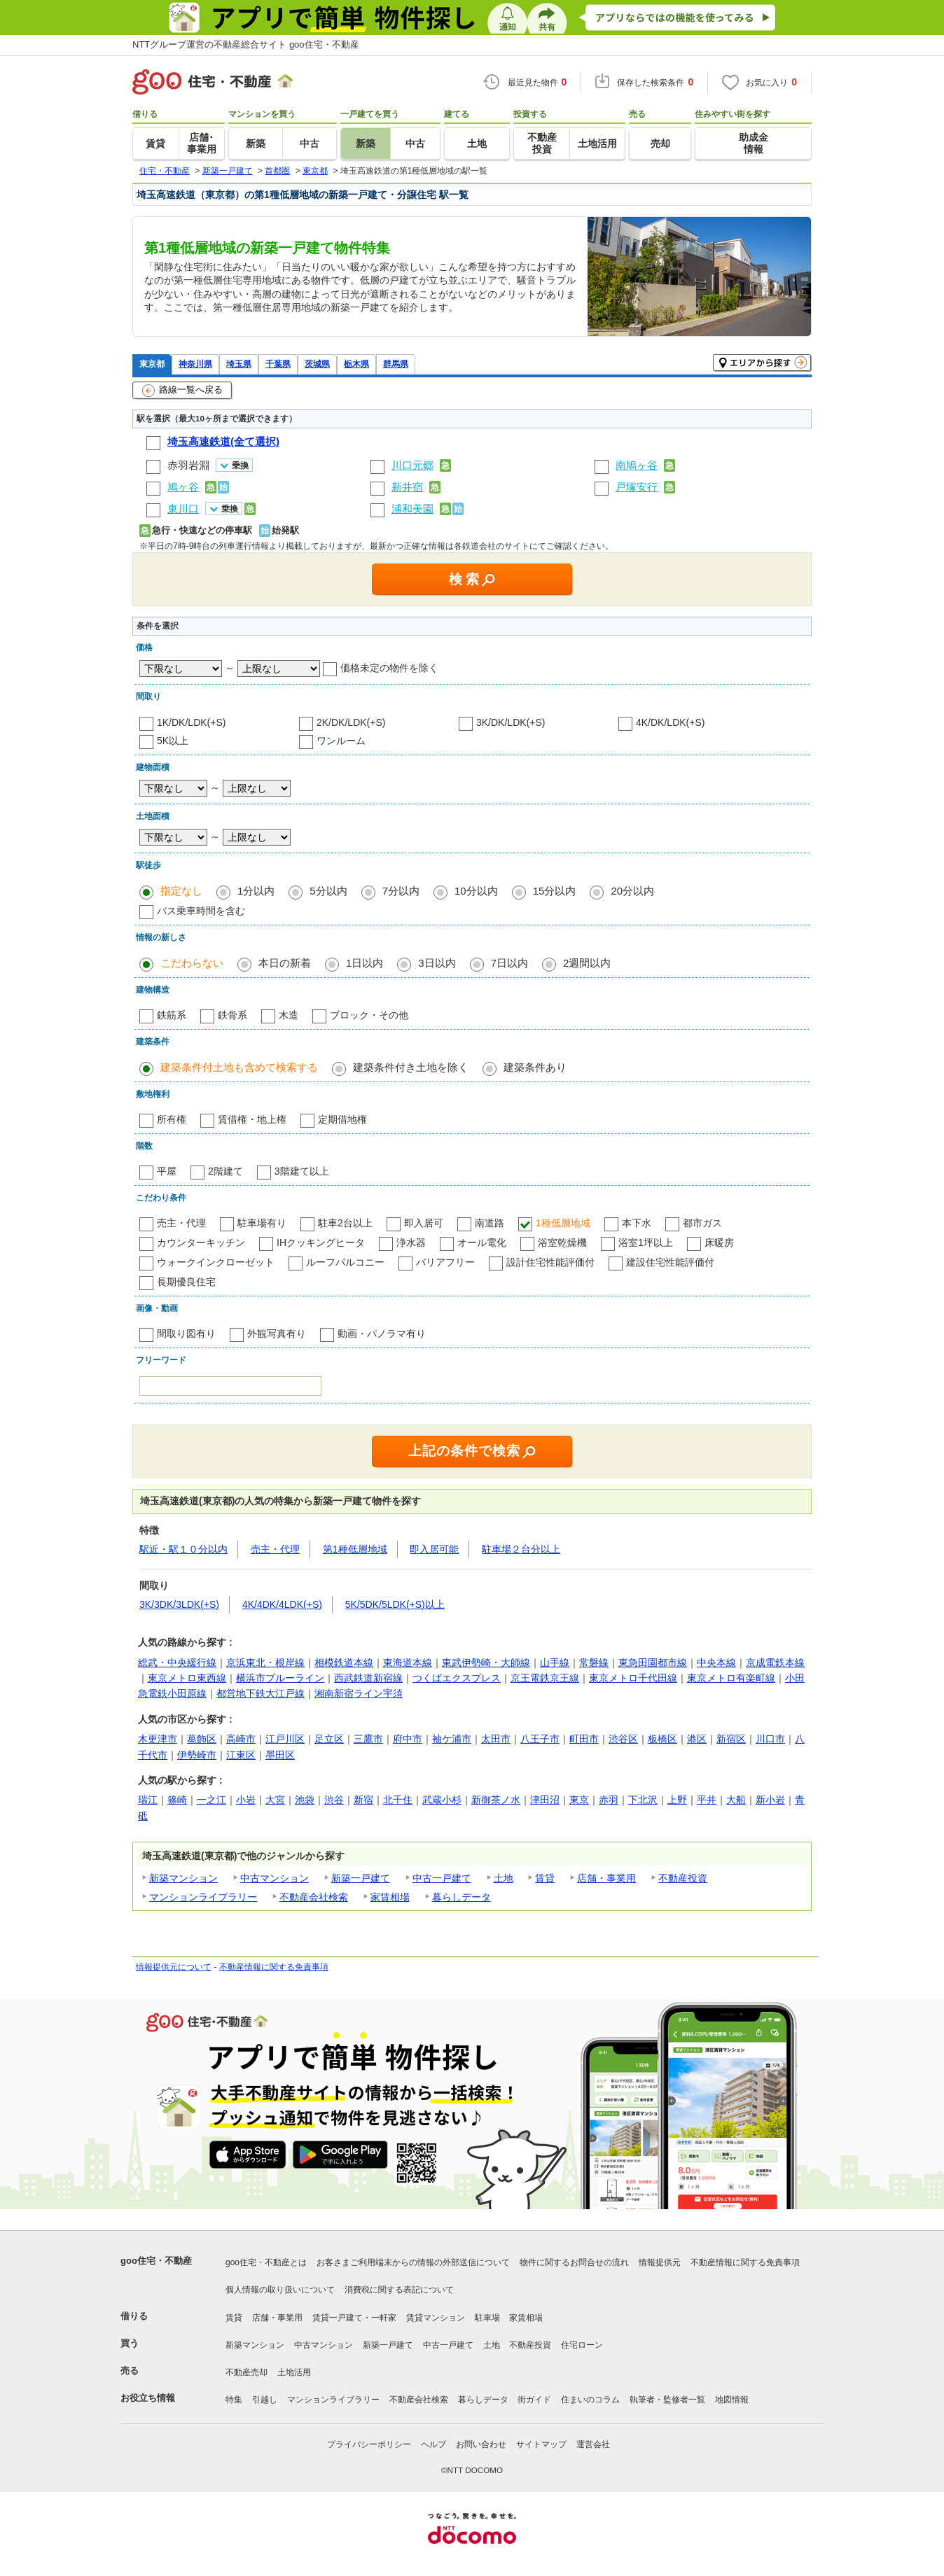 The height and width of the screenshot is (2576, 944). What do you see at coordinates (355, 1549) in the screenshot?
I see `第1種低層地域` at bounding box center [355, 1549].